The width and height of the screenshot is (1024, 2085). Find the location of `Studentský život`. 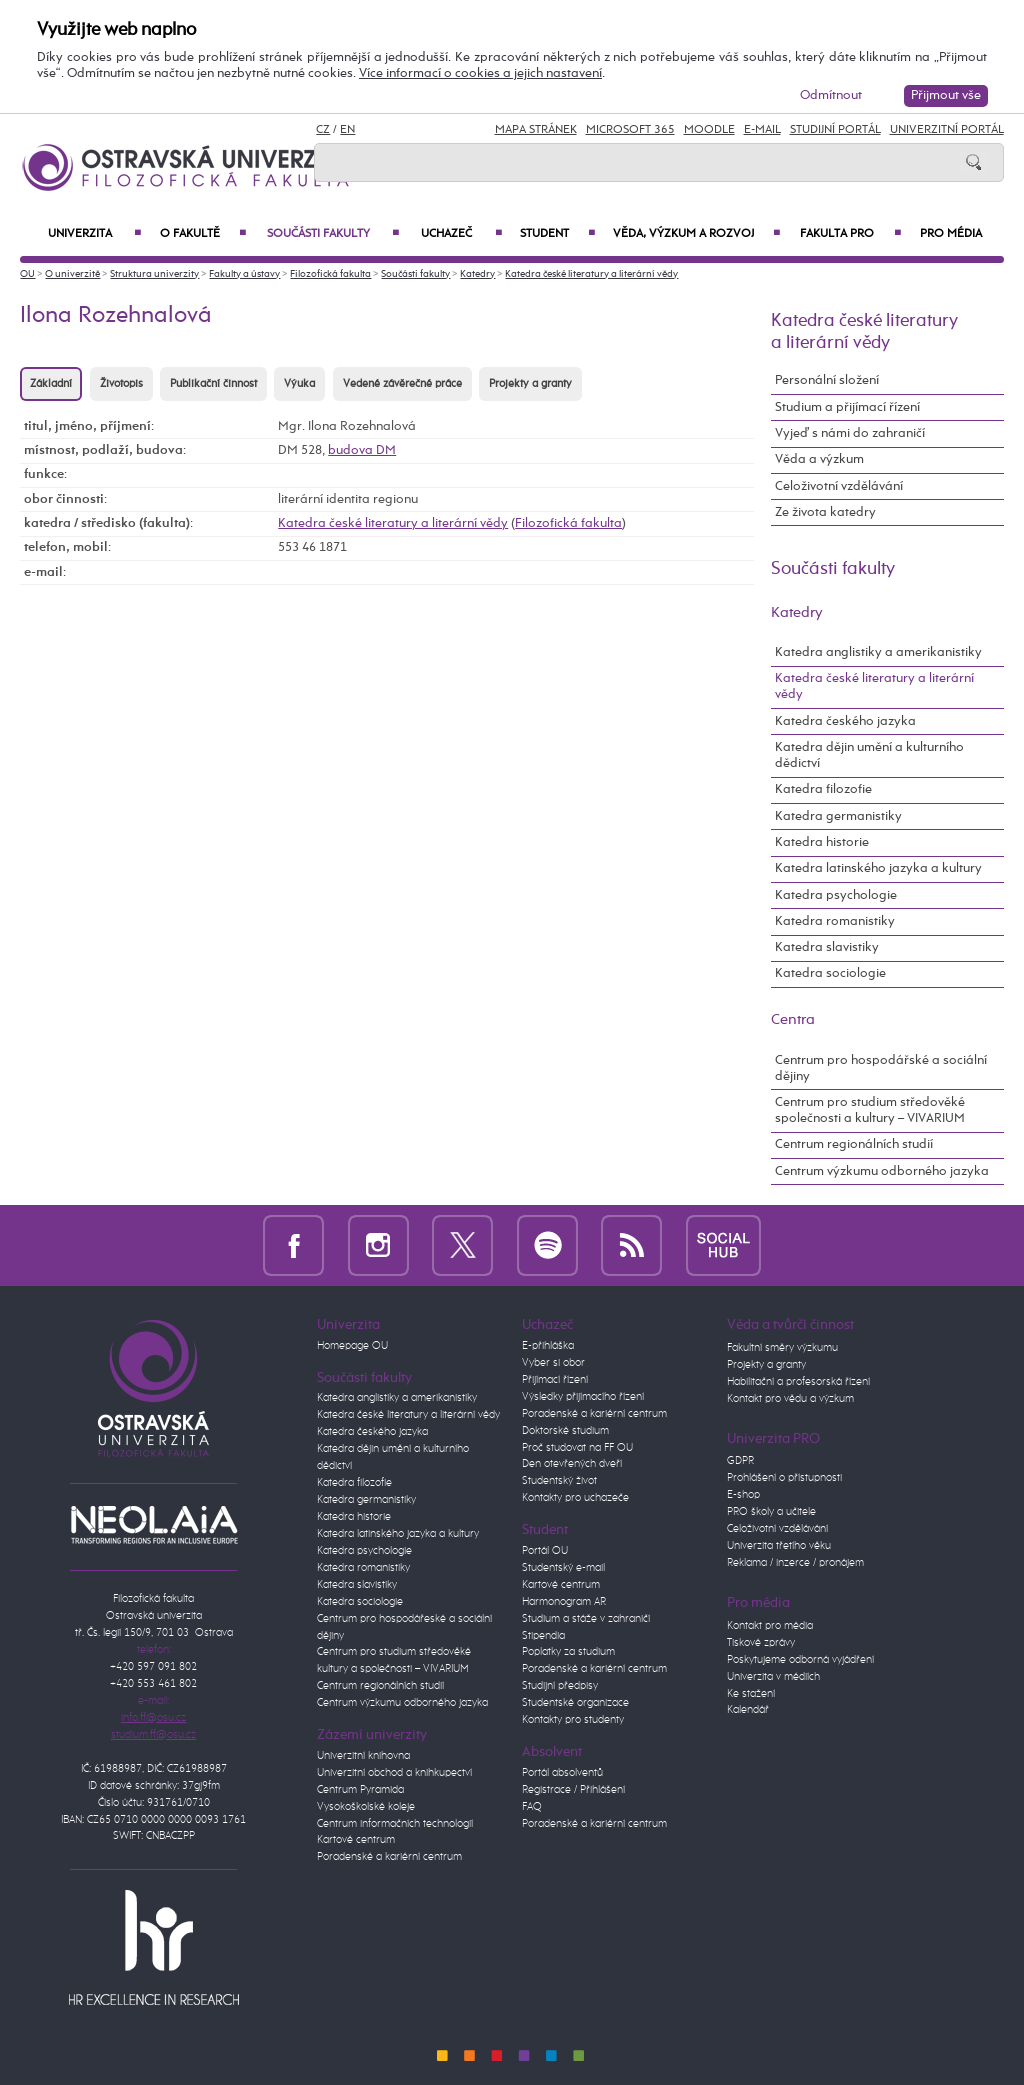

Studentský život is located at coordinates (559, 1481).